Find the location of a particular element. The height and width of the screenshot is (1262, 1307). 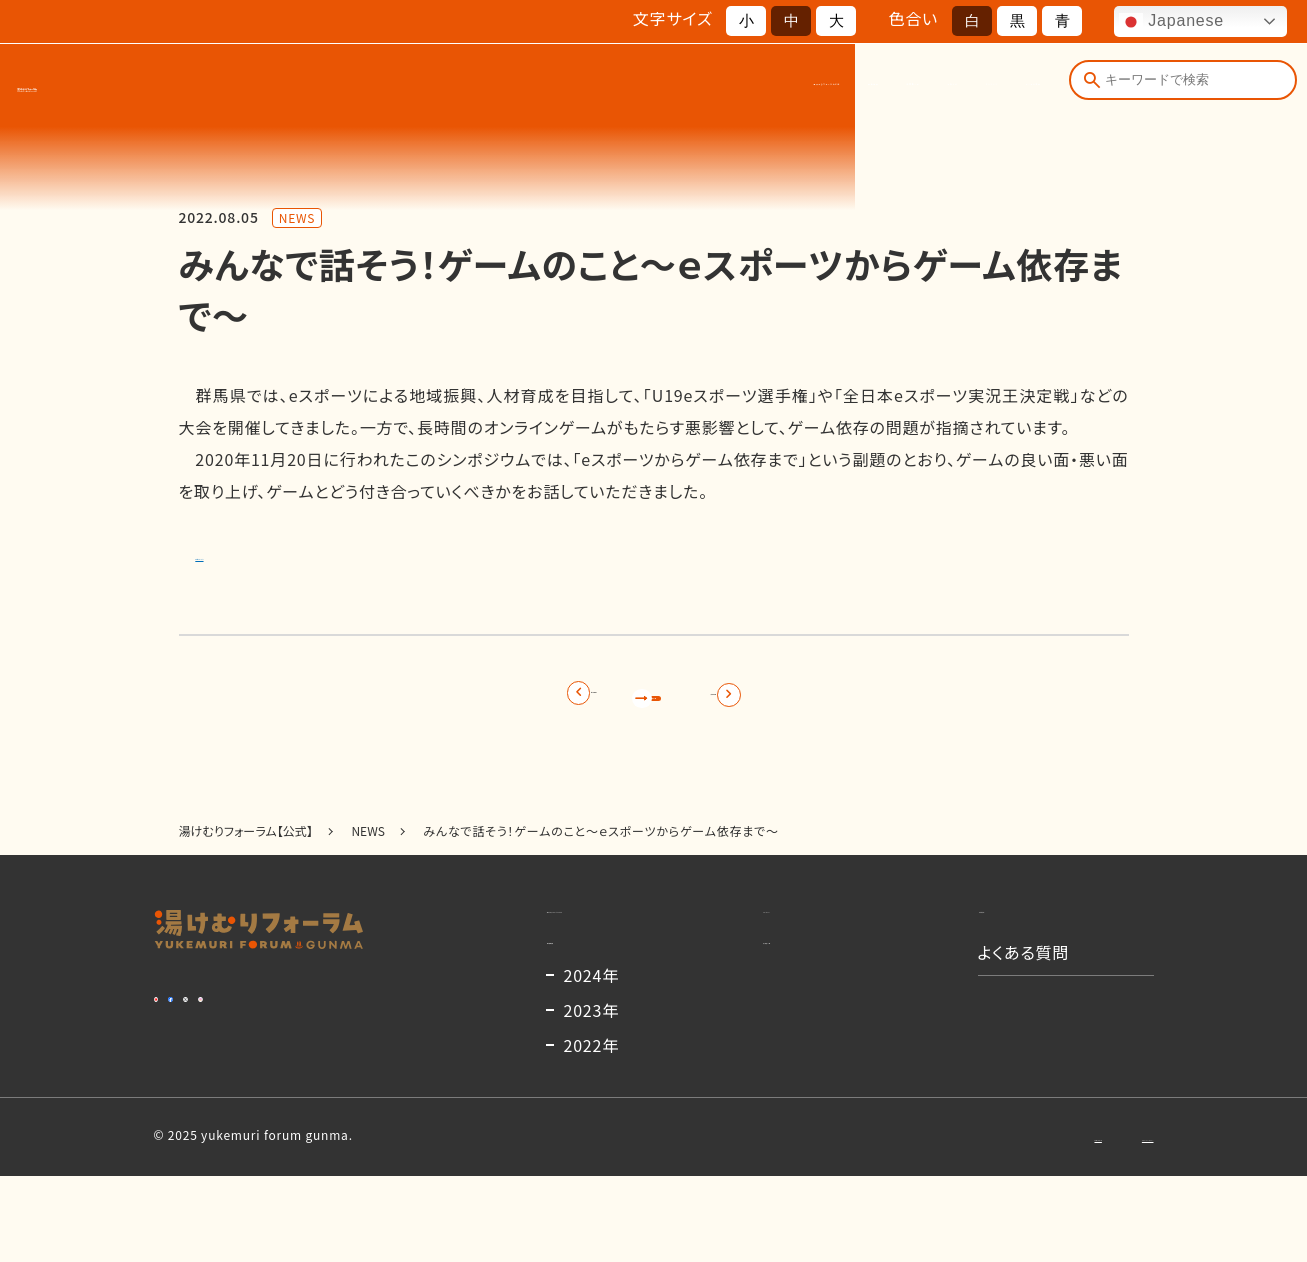

プライバシーポリシー is located at coordinates (1094, 1221).